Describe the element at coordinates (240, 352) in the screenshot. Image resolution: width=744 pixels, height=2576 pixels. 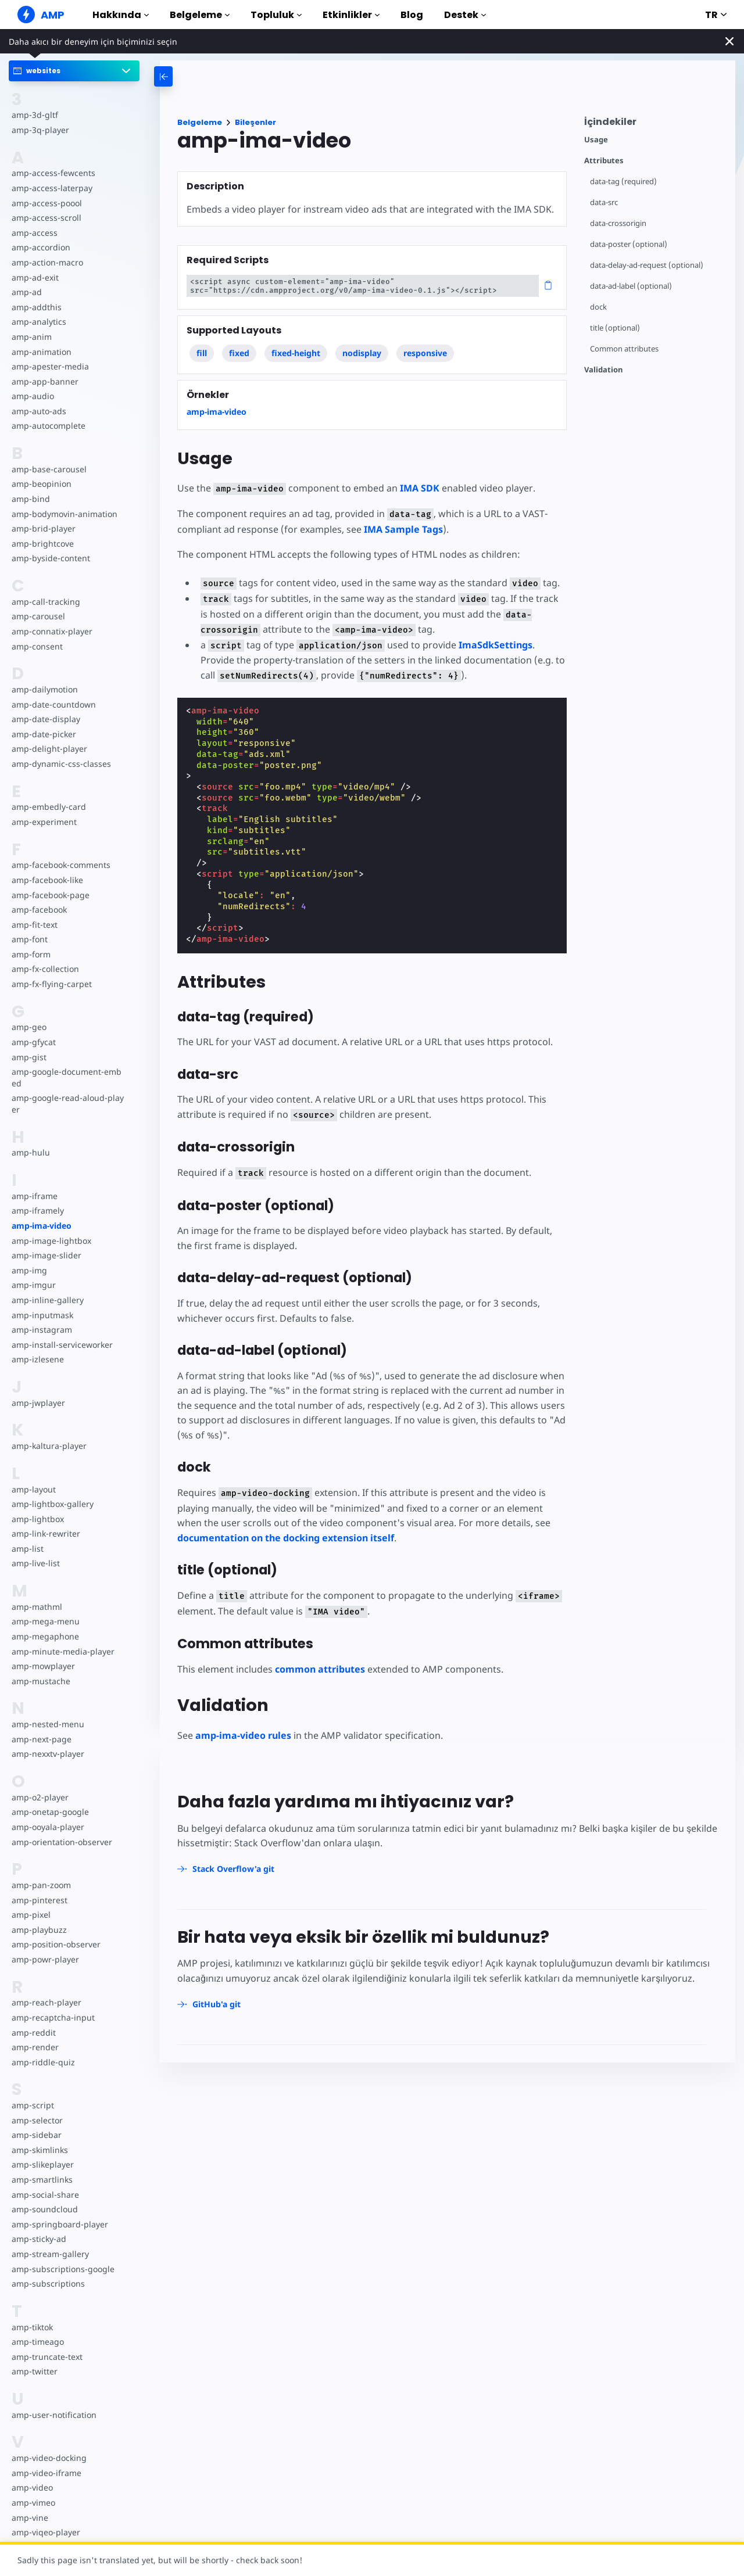
I see `fixed` at that location.